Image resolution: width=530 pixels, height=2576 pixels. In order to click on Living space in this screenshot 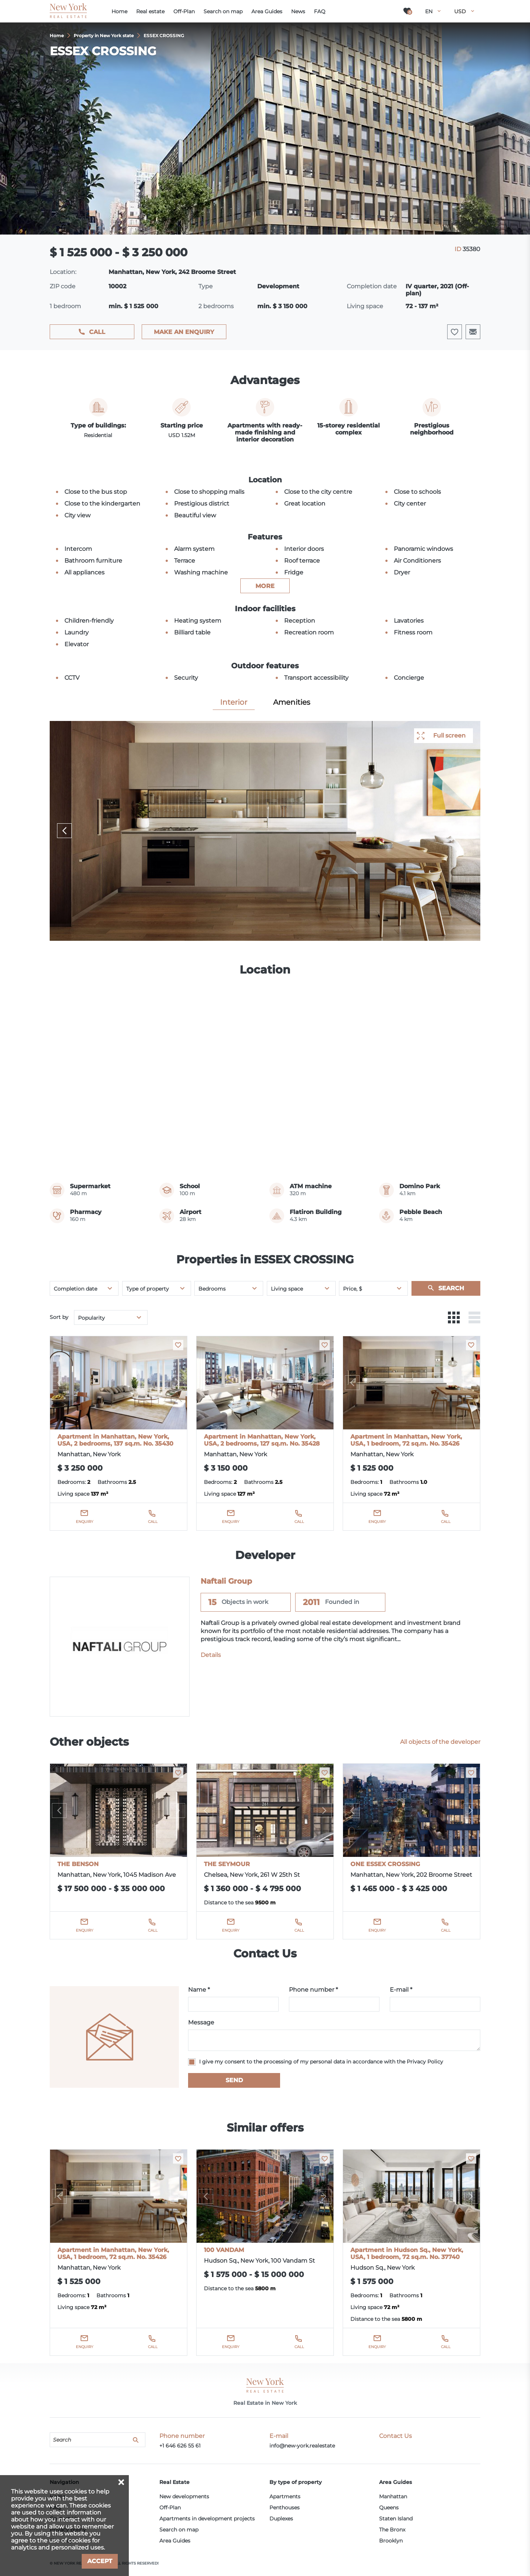, I will do `click(287, 1288)`.